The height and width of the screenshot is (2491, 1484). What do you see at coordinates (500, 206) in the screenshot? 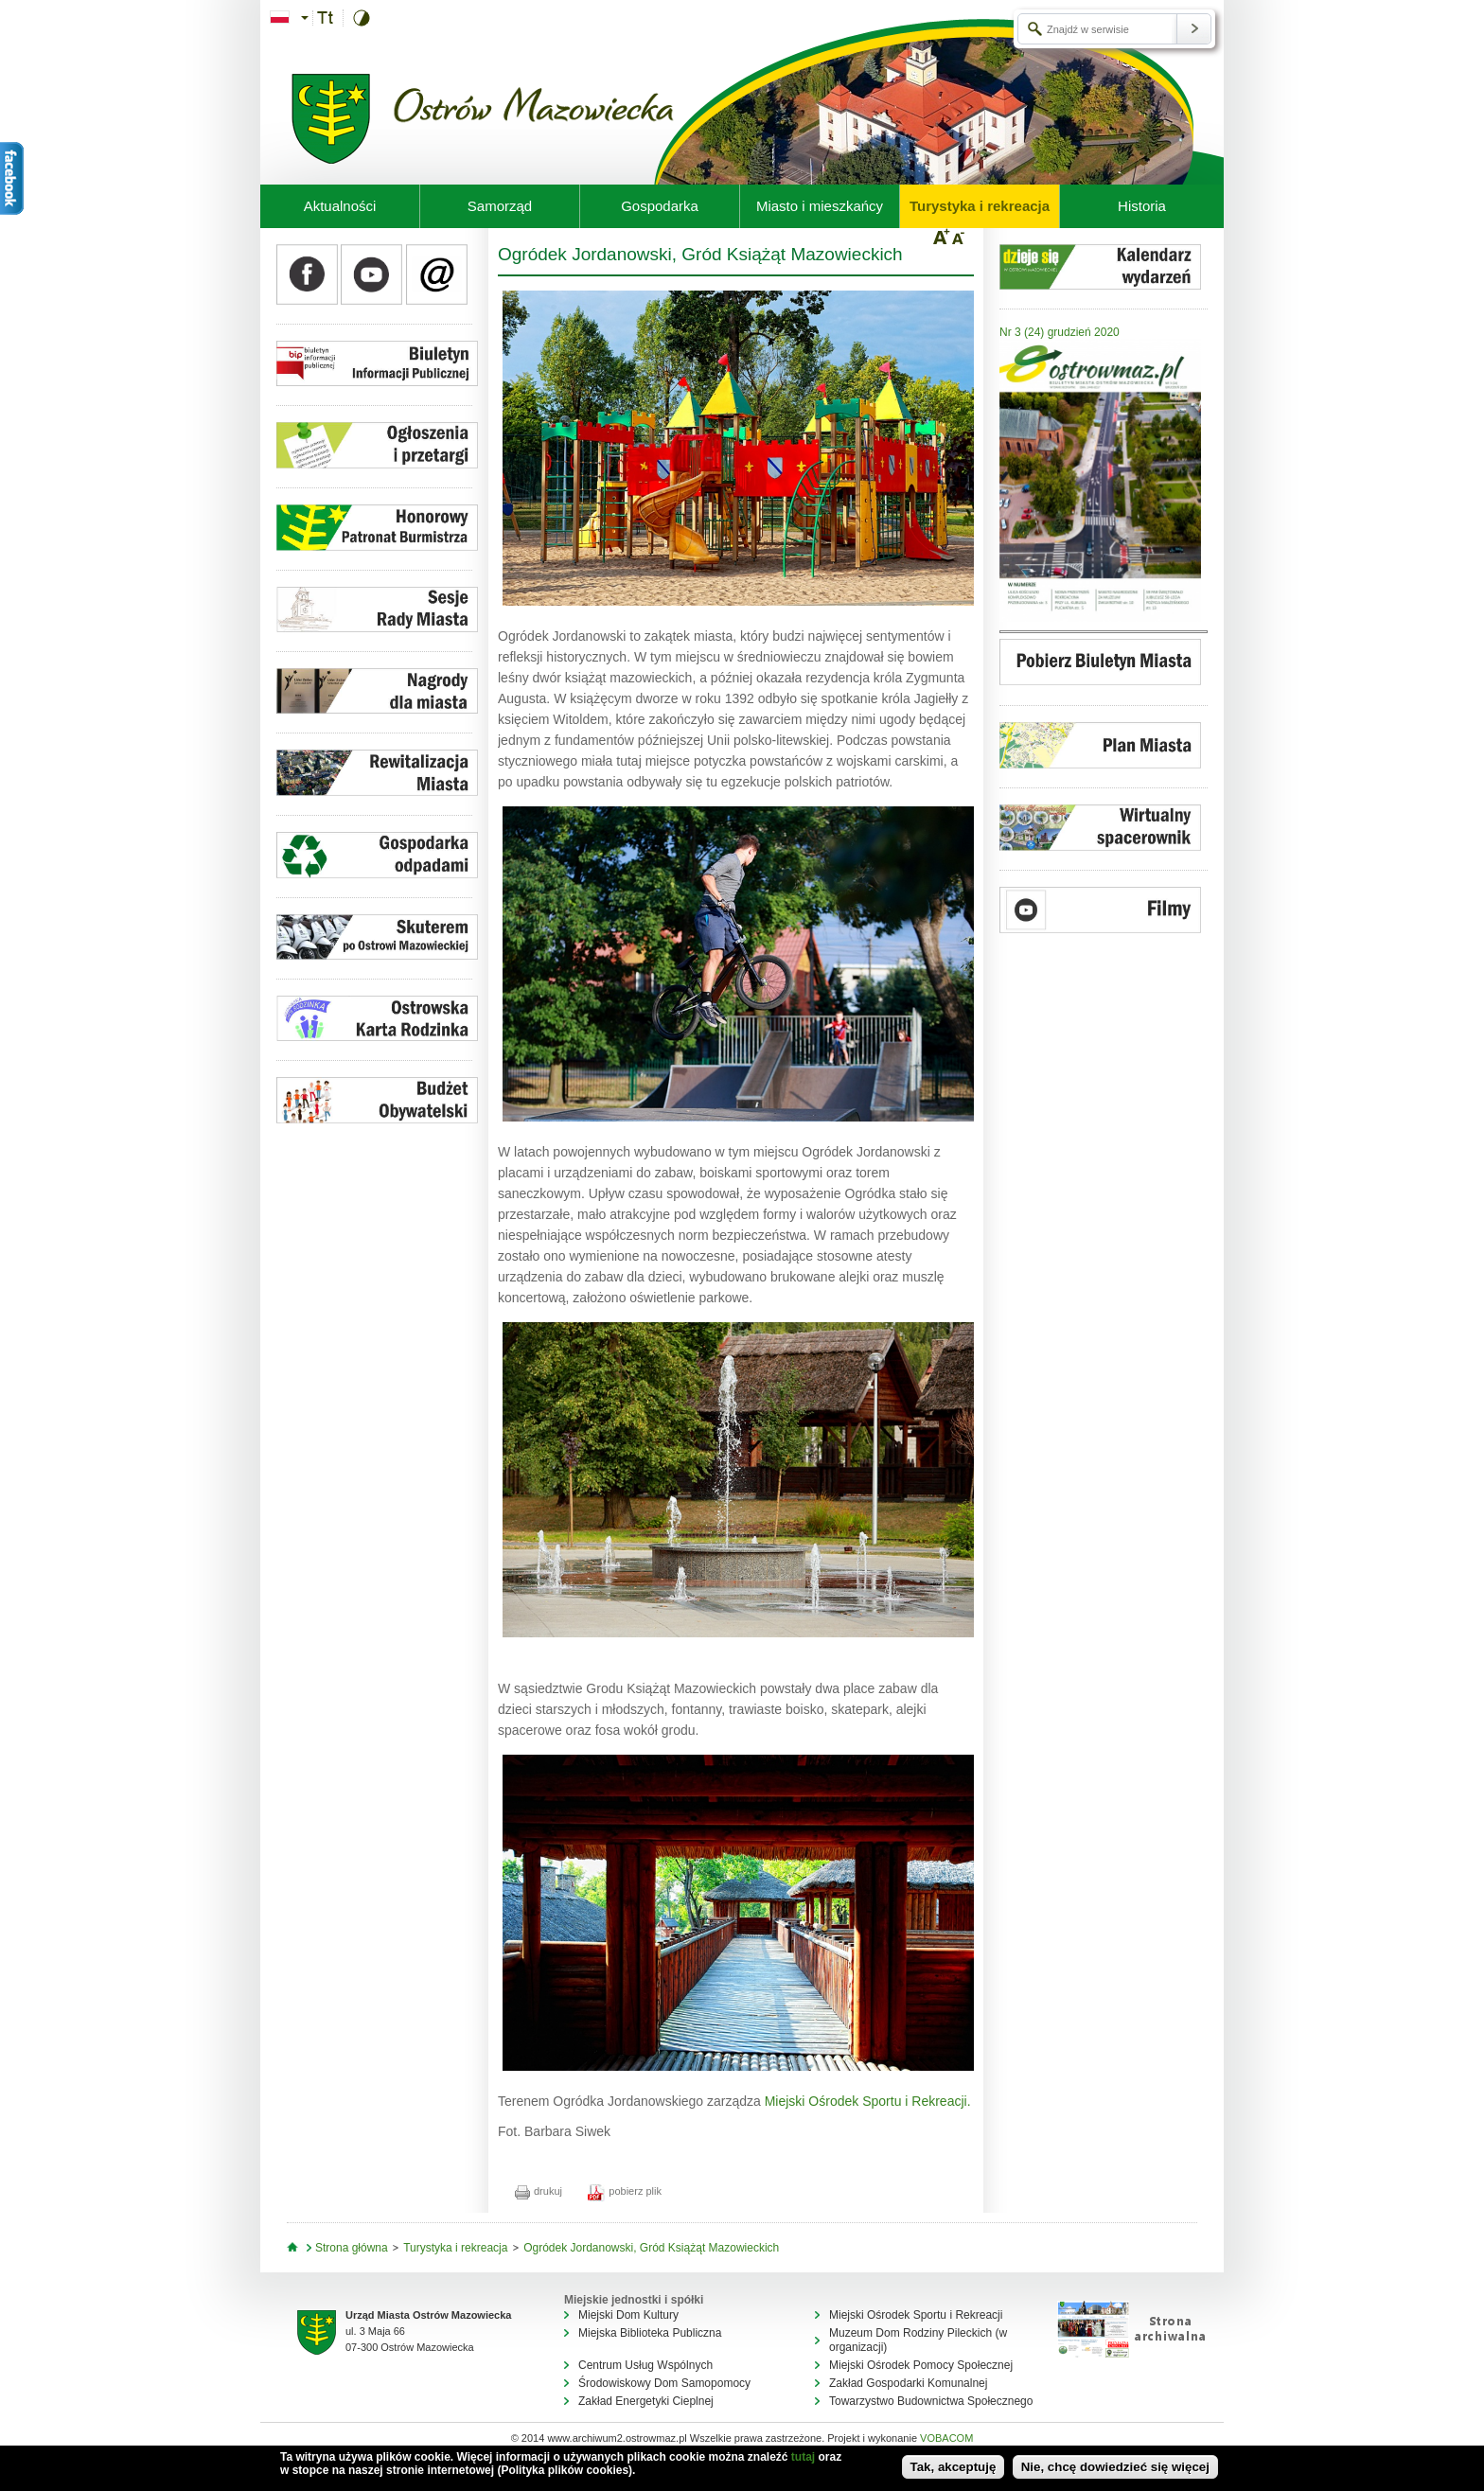
I see `Samorząd` at bounding box center [500, 206].